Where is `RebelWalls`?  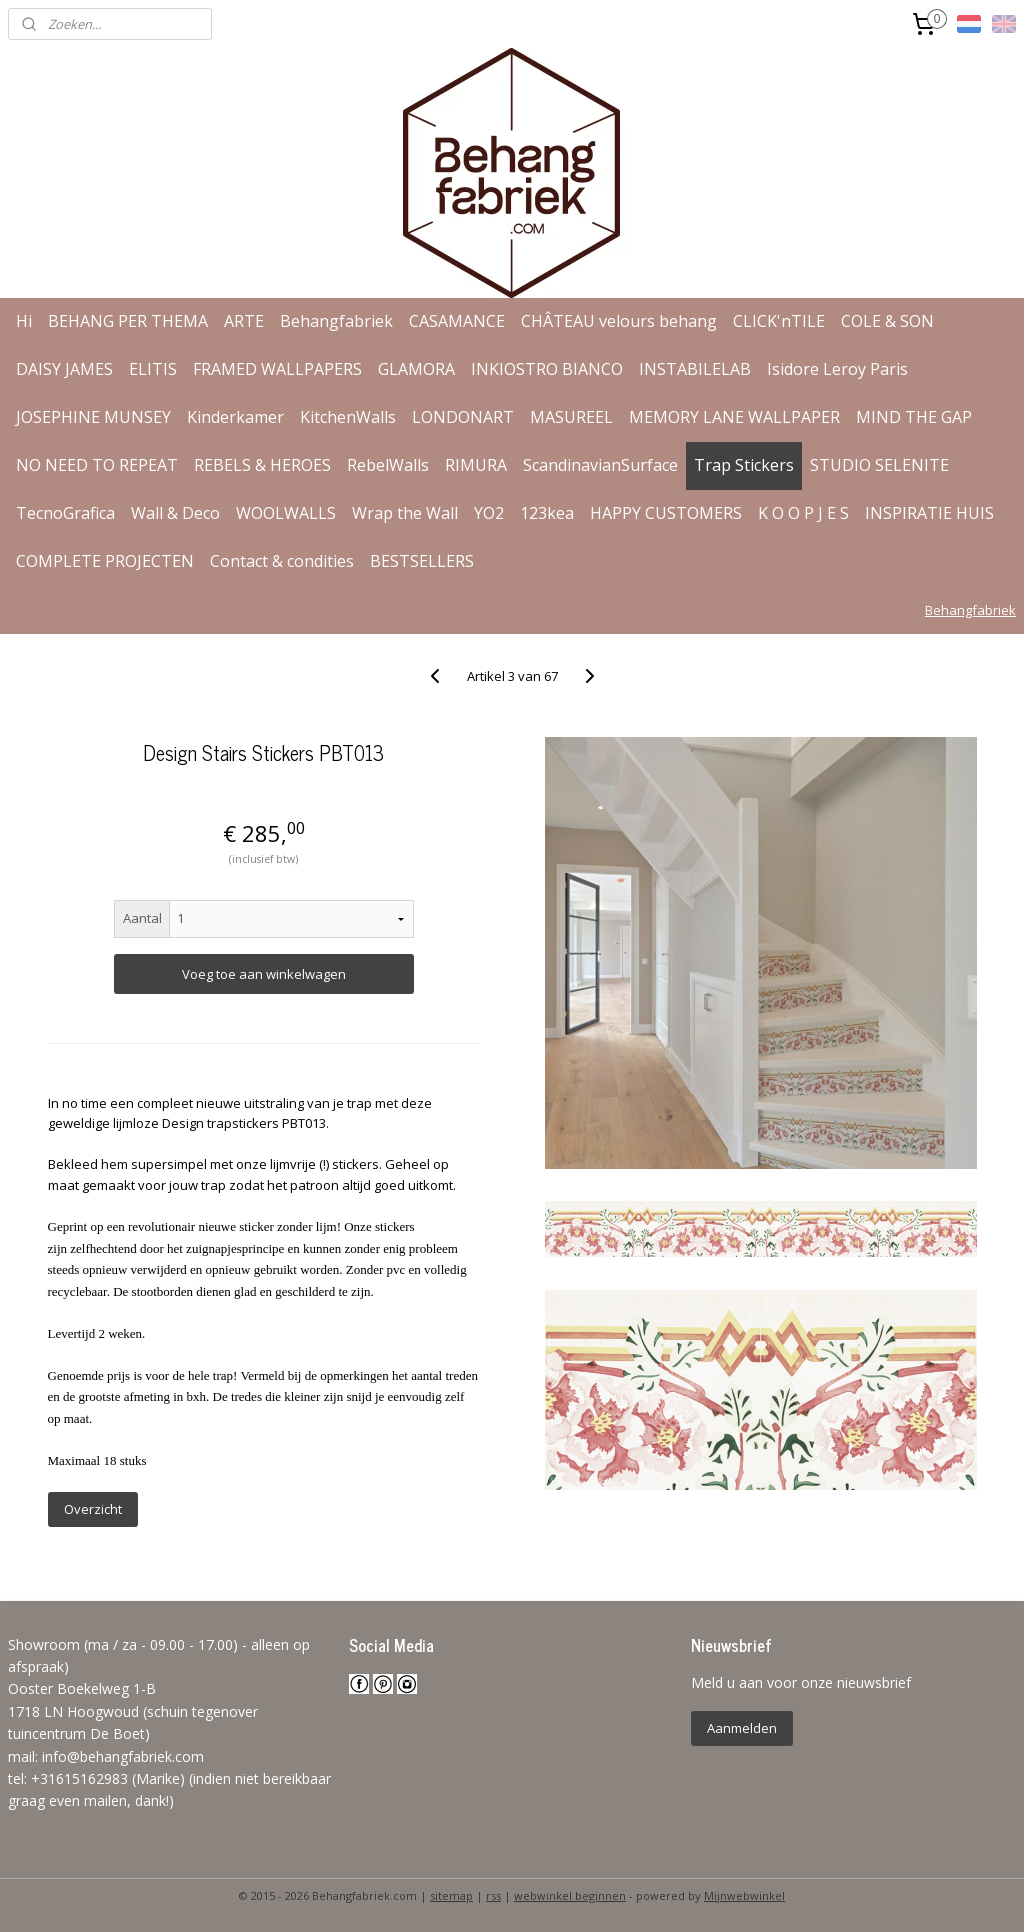 RebelWalls is located at coordinates (388, 465).